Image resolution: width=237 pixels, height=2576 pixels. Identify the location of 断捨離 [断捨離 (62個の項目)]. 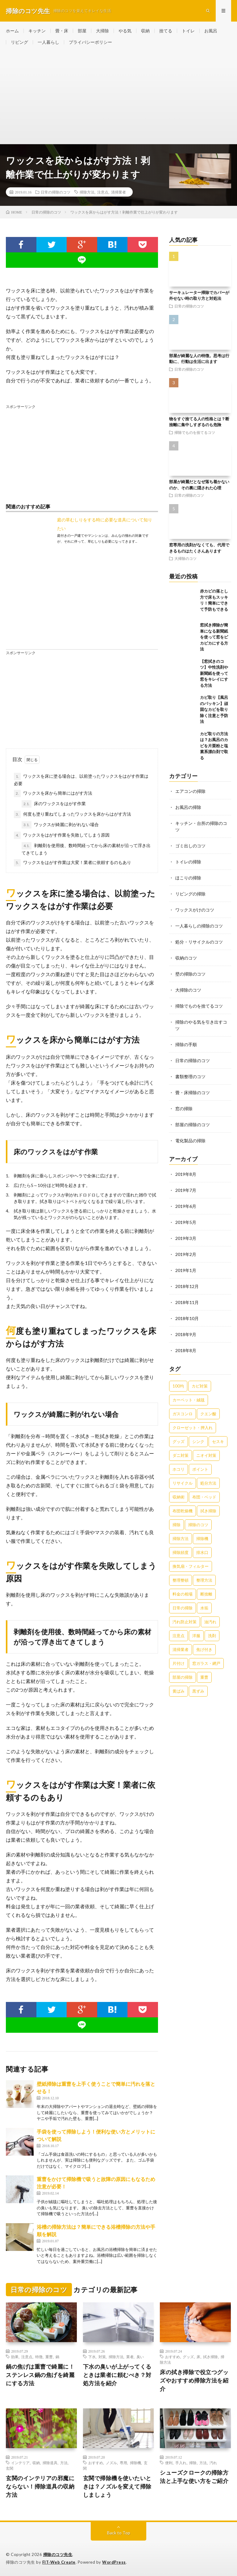
(206, 1594).